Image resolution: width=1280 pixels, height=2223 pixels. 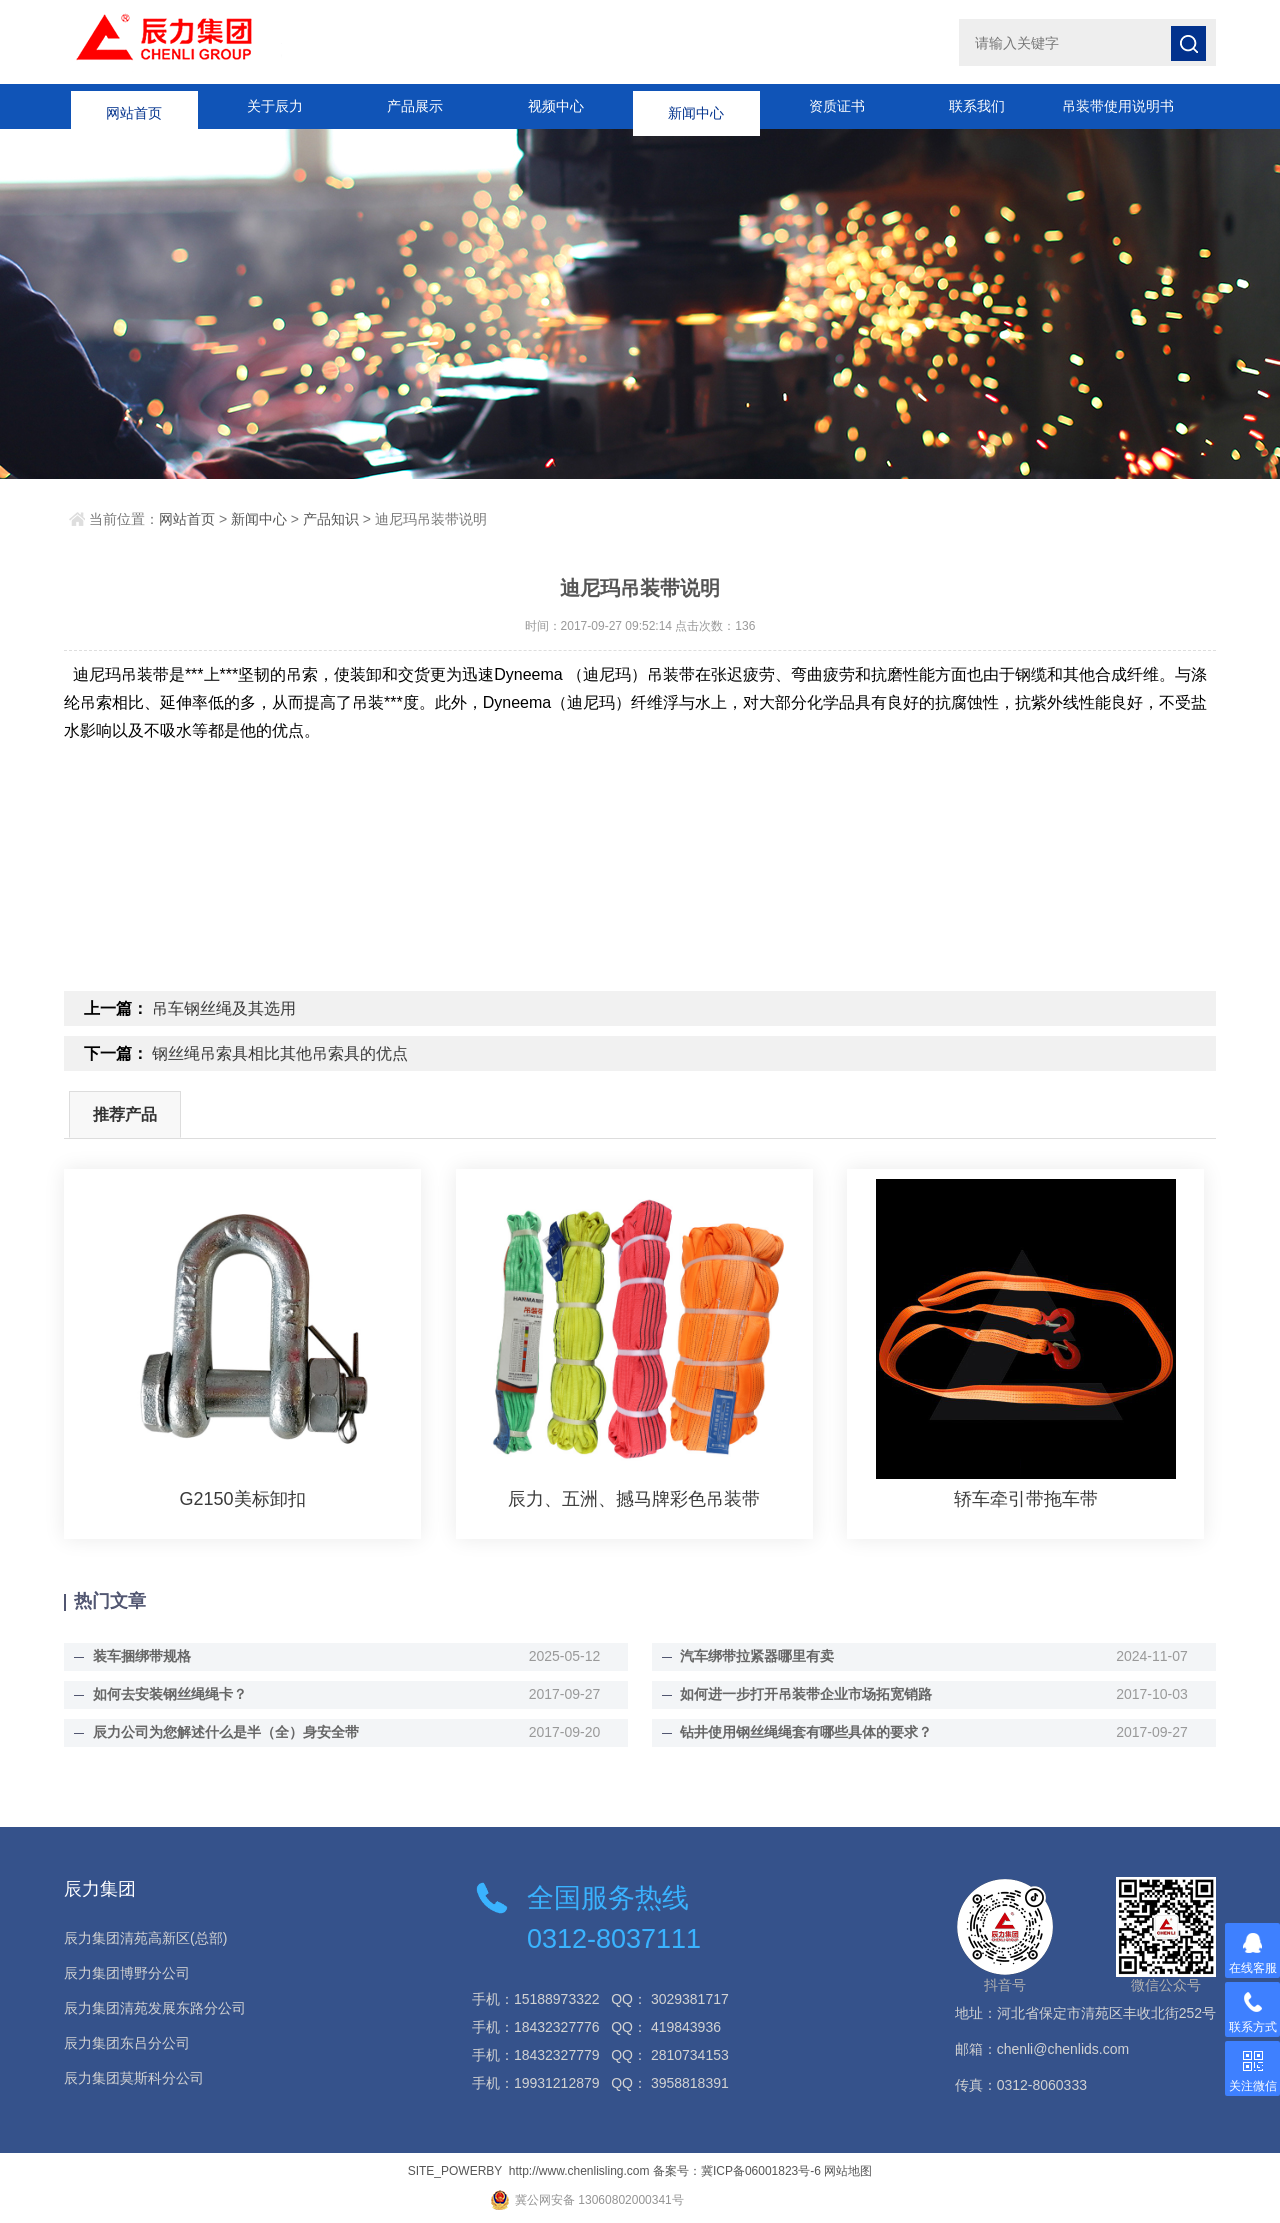 What do you see at coordinates (280, 1053) in the screenshot?
I see `钢丝绳吊索具相比其他吊索具的优点` at bounding box center [280, 1053].